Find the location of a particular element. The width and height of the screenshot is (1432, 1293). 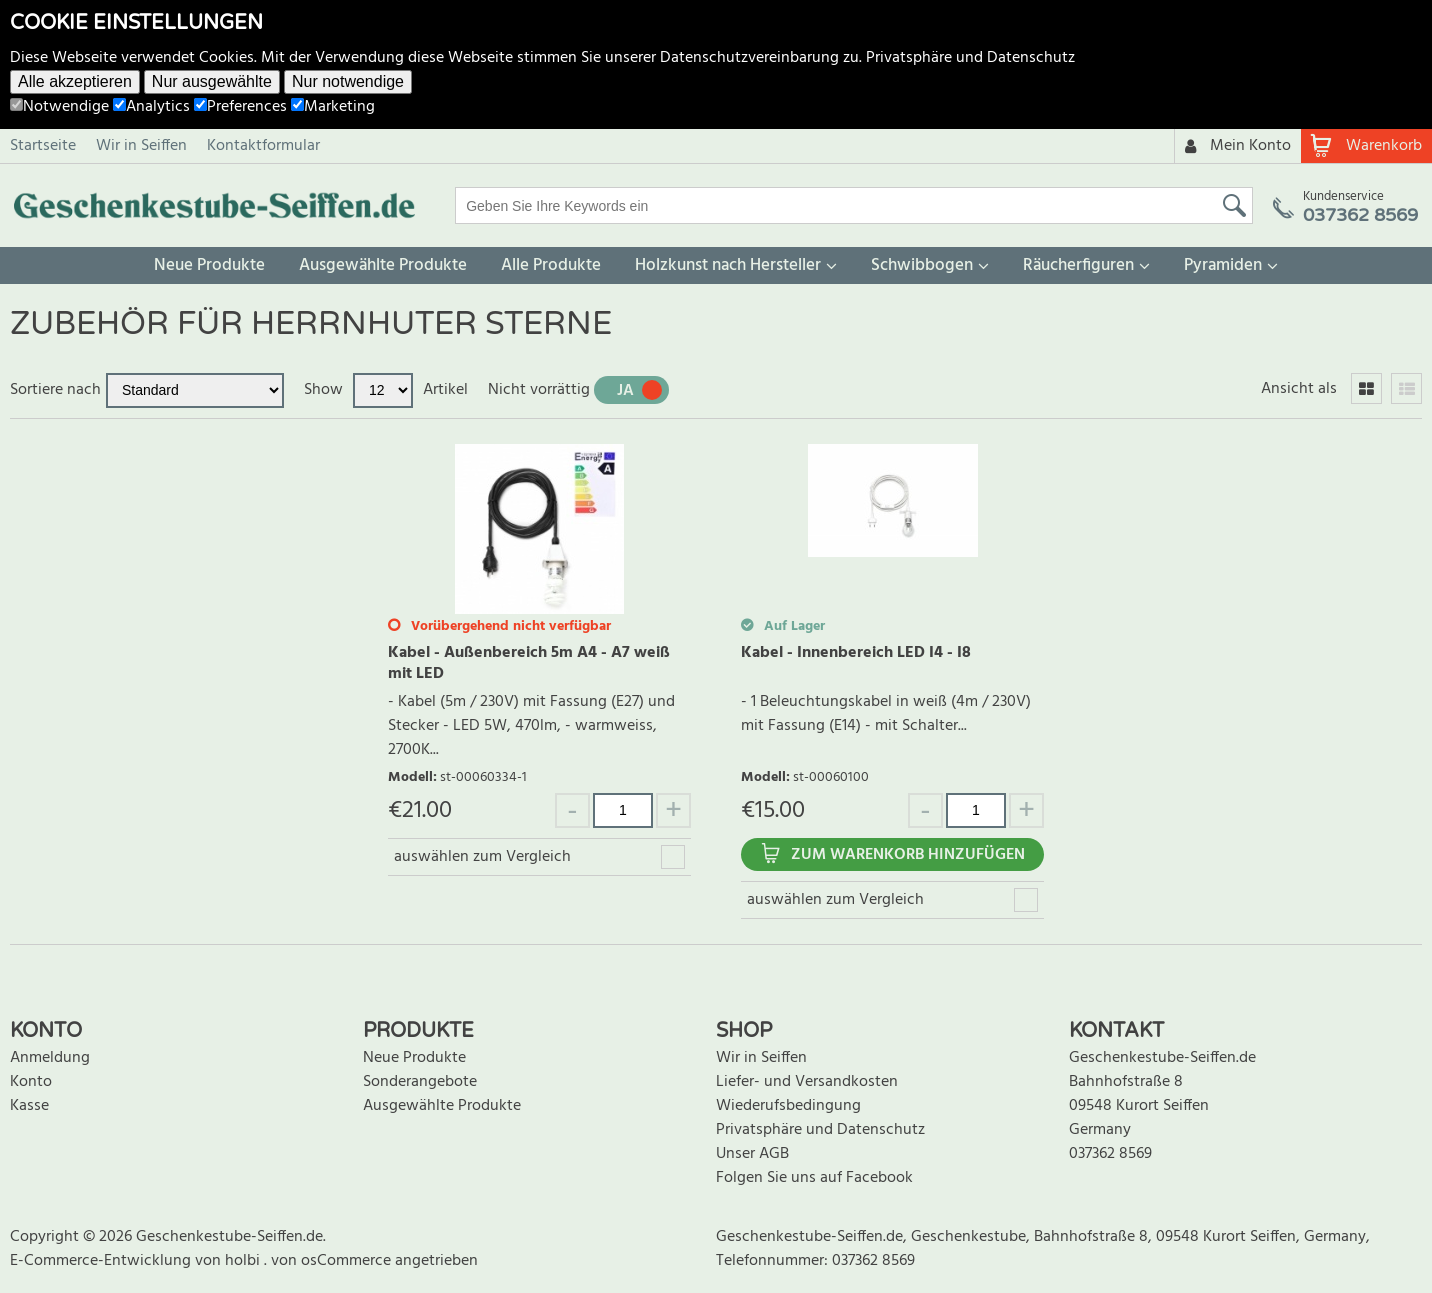

Liefer- und Versandkosten is located at coordinates (807, 1082).